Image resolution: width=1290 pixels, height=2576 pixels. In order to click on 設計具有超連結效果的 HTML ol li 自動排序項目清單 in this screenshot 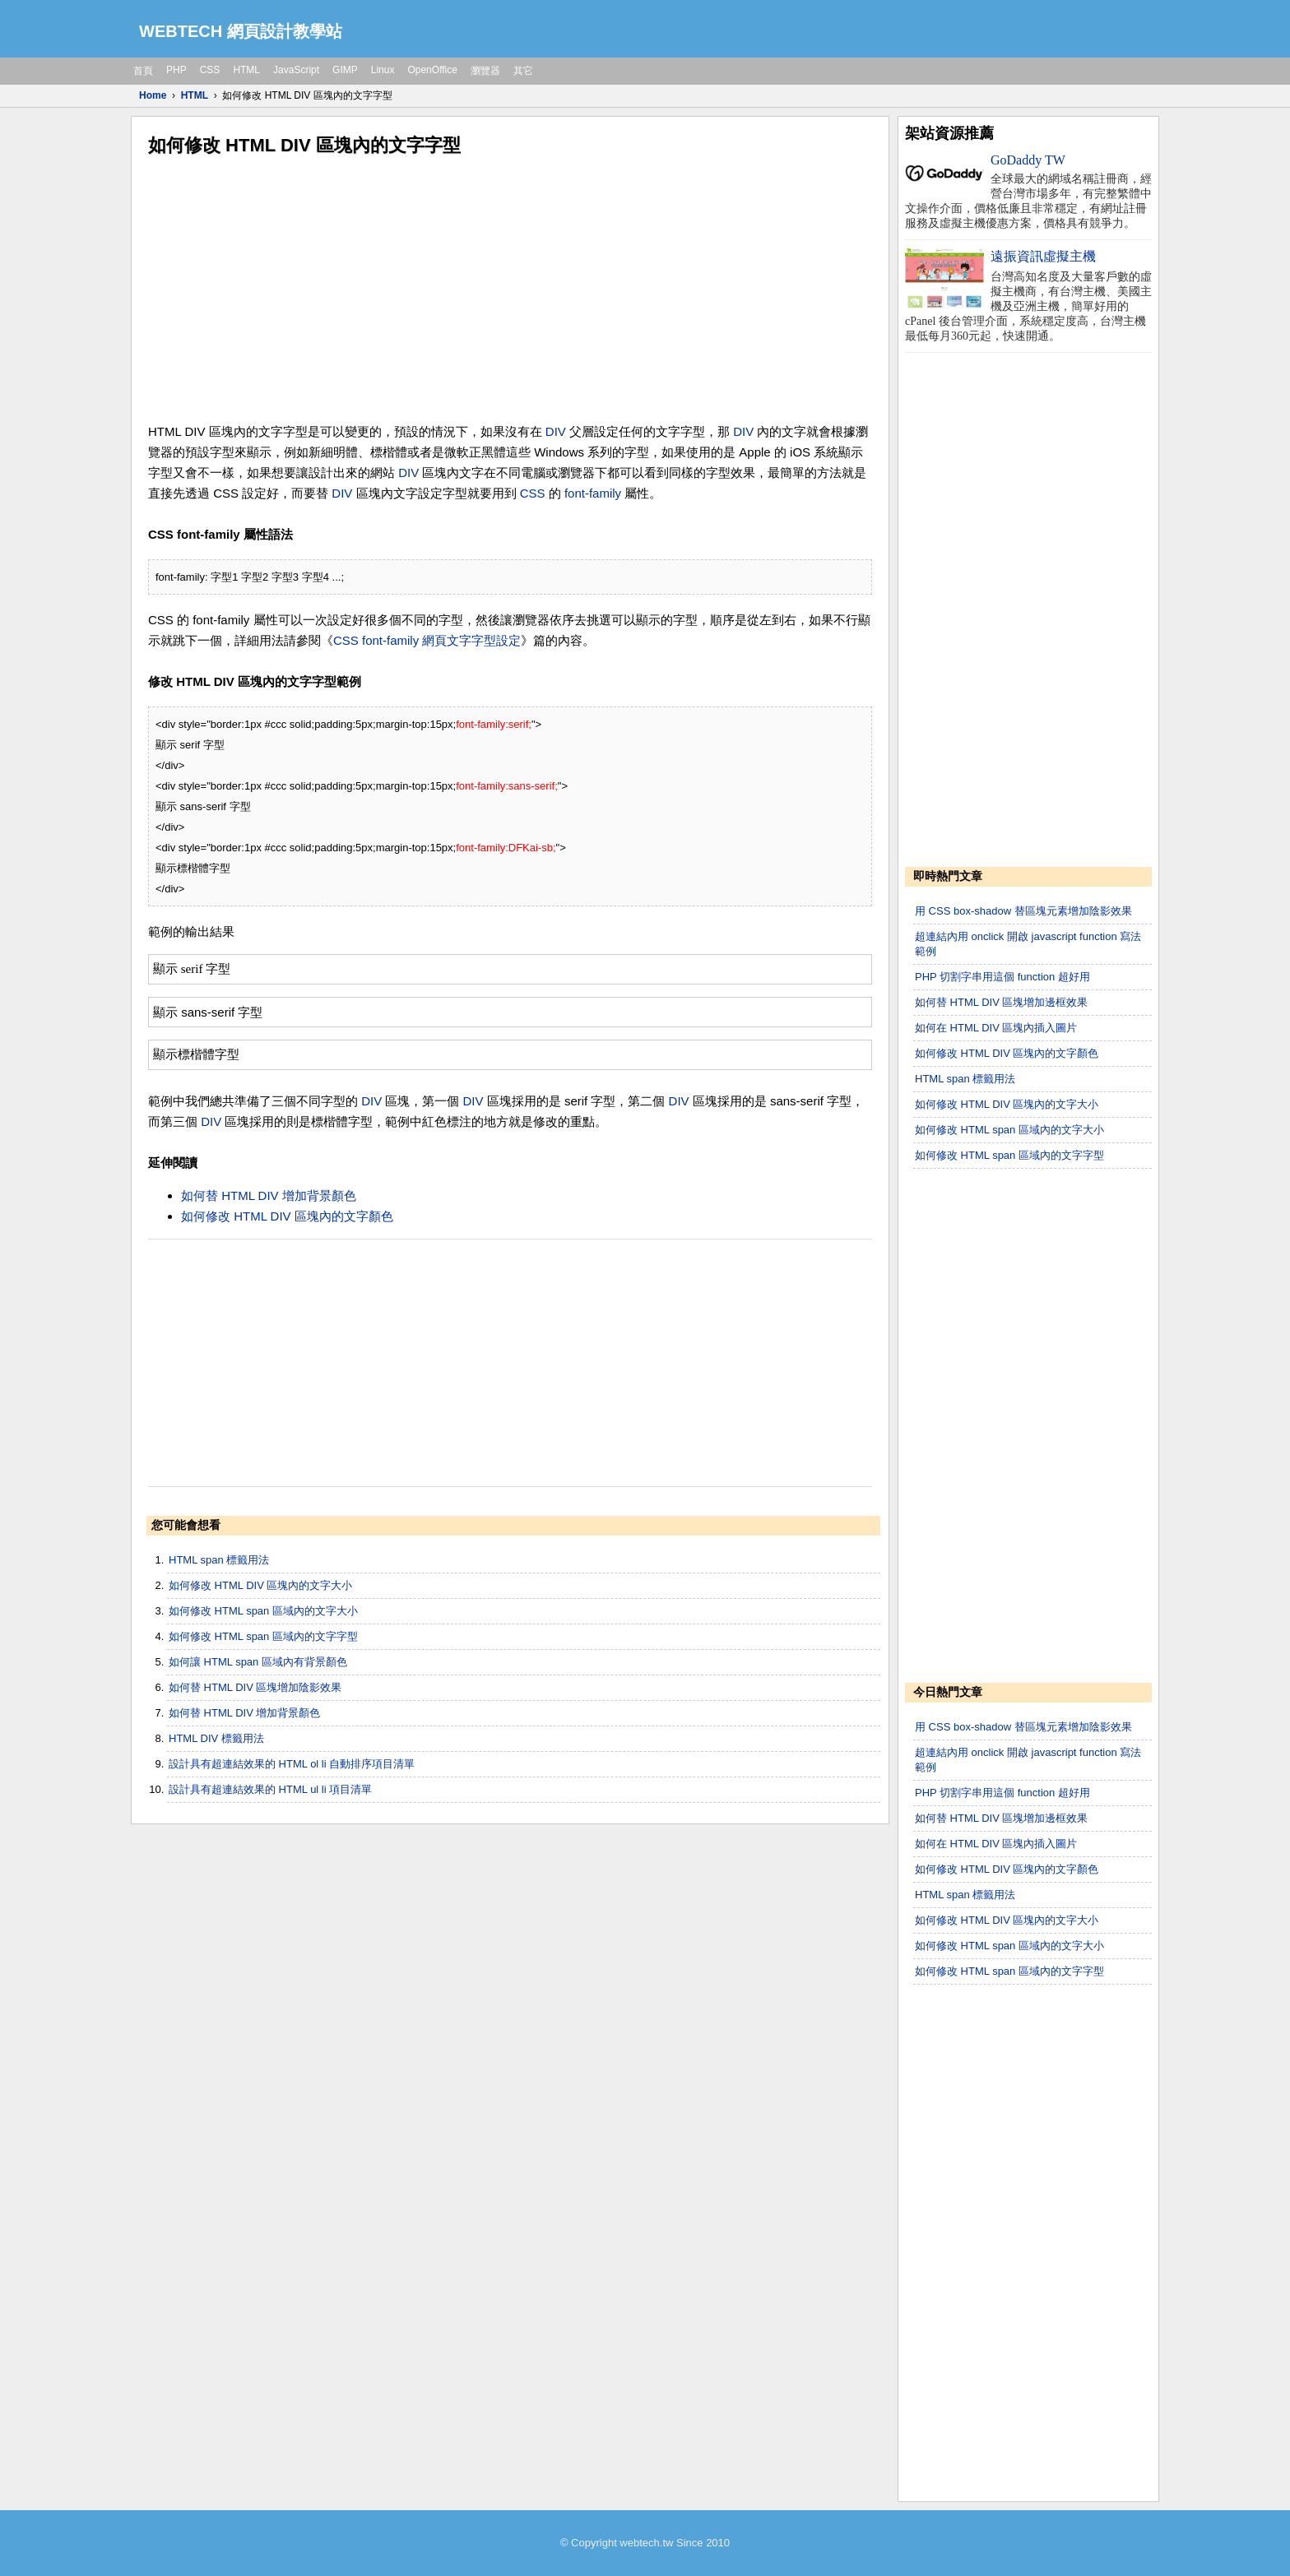, I will do `click(292, 1764)`.